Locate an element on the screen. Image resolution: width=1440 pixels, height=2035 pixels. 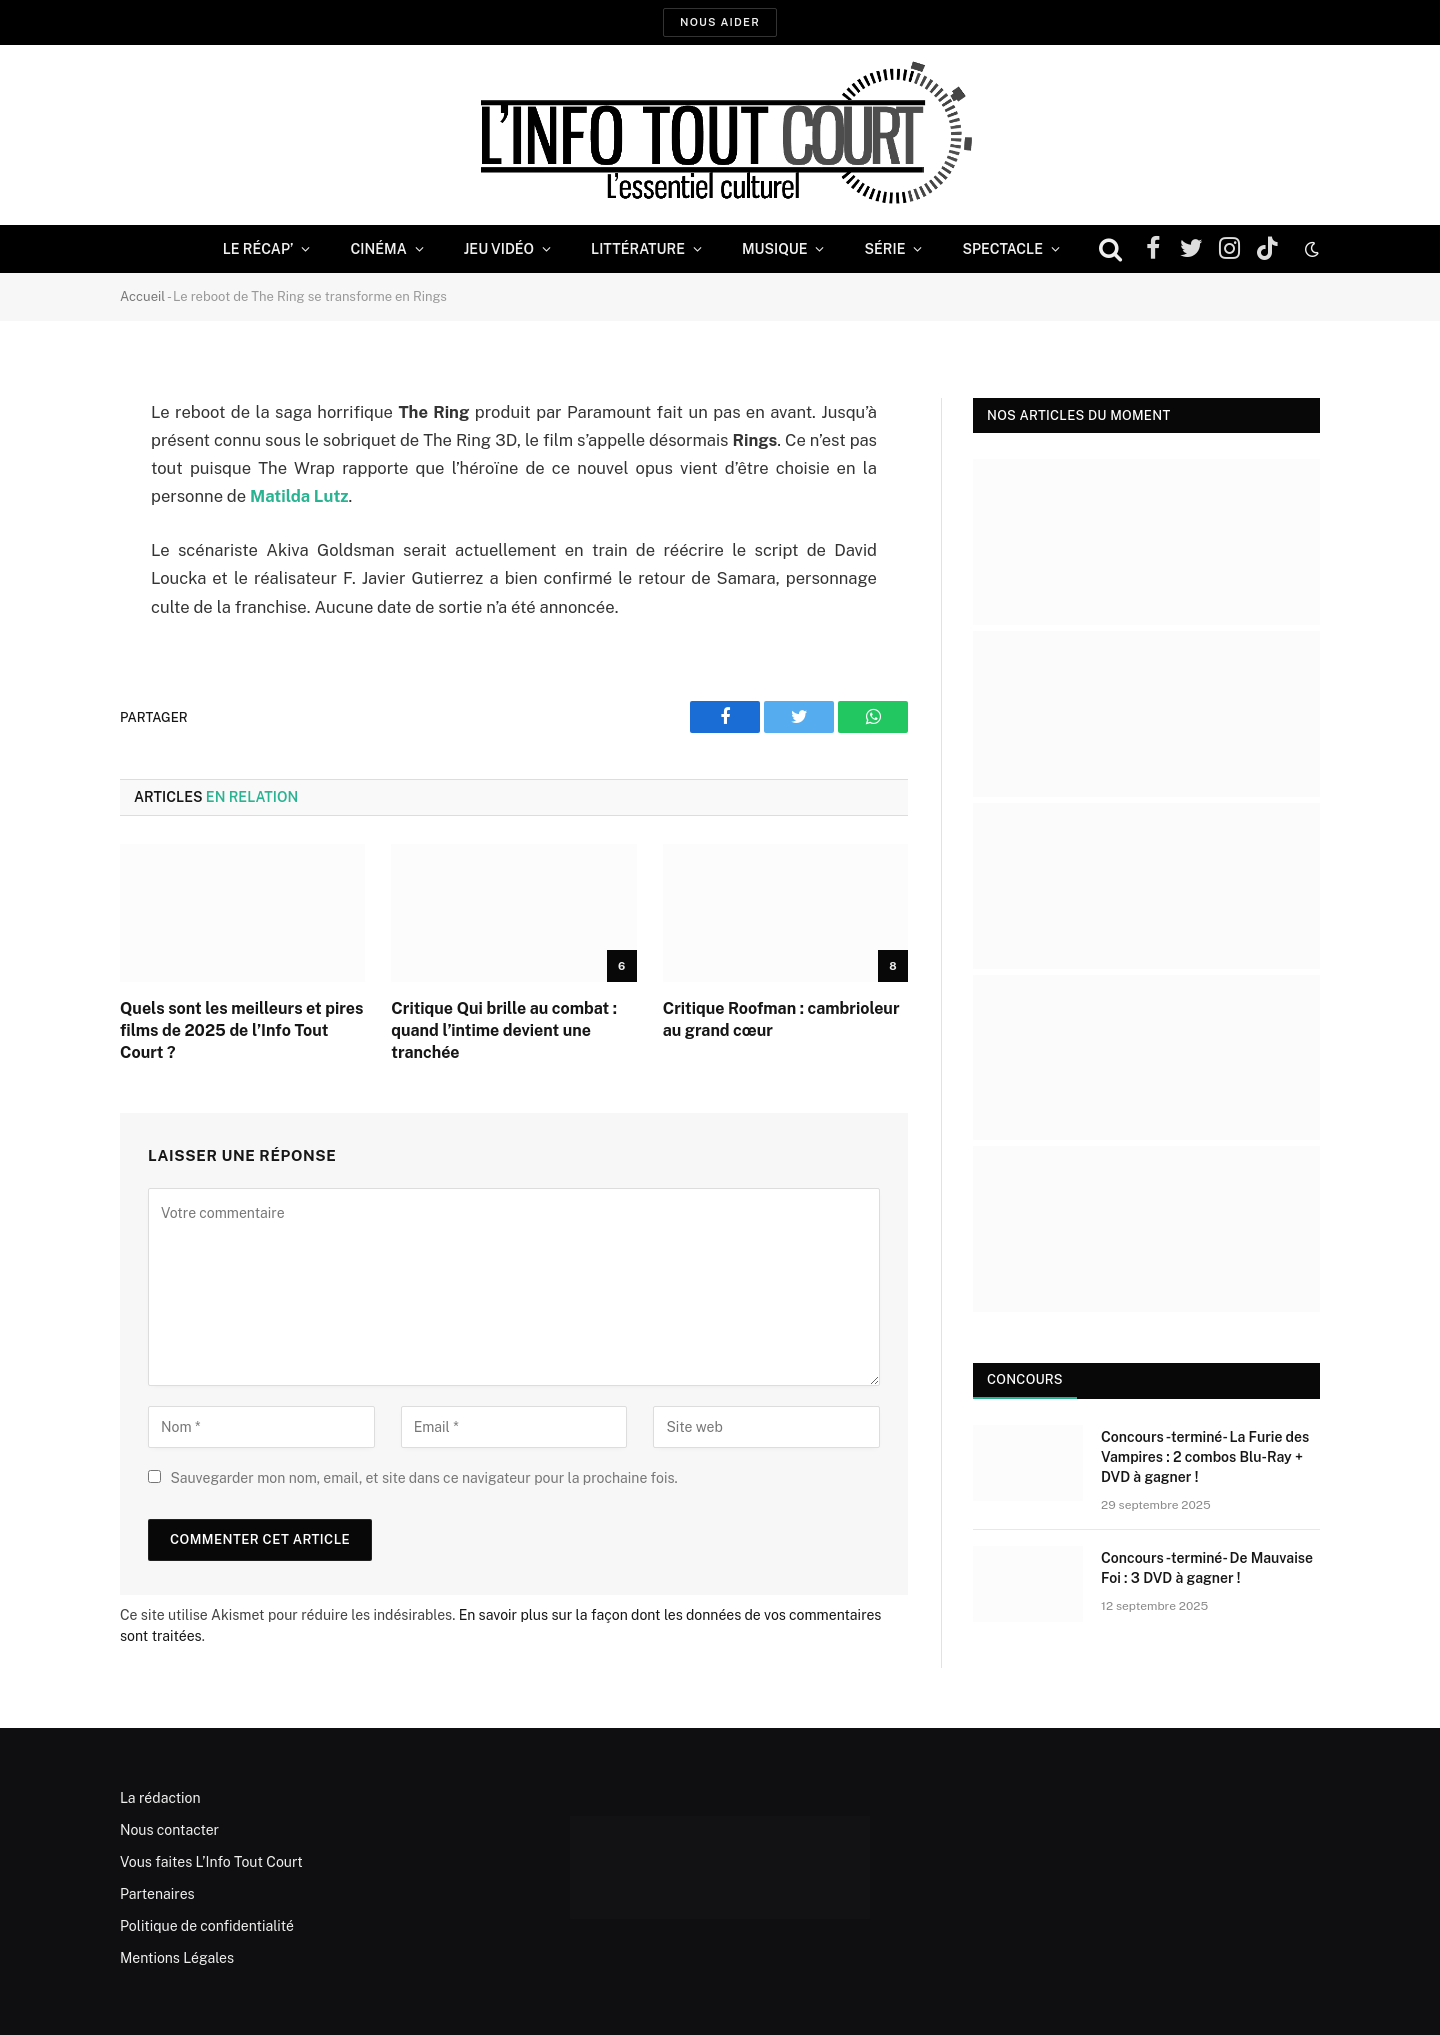
Critique Qui brille au combat : quand l’intime devient une tranchée is located at coordinates (504, 1030).